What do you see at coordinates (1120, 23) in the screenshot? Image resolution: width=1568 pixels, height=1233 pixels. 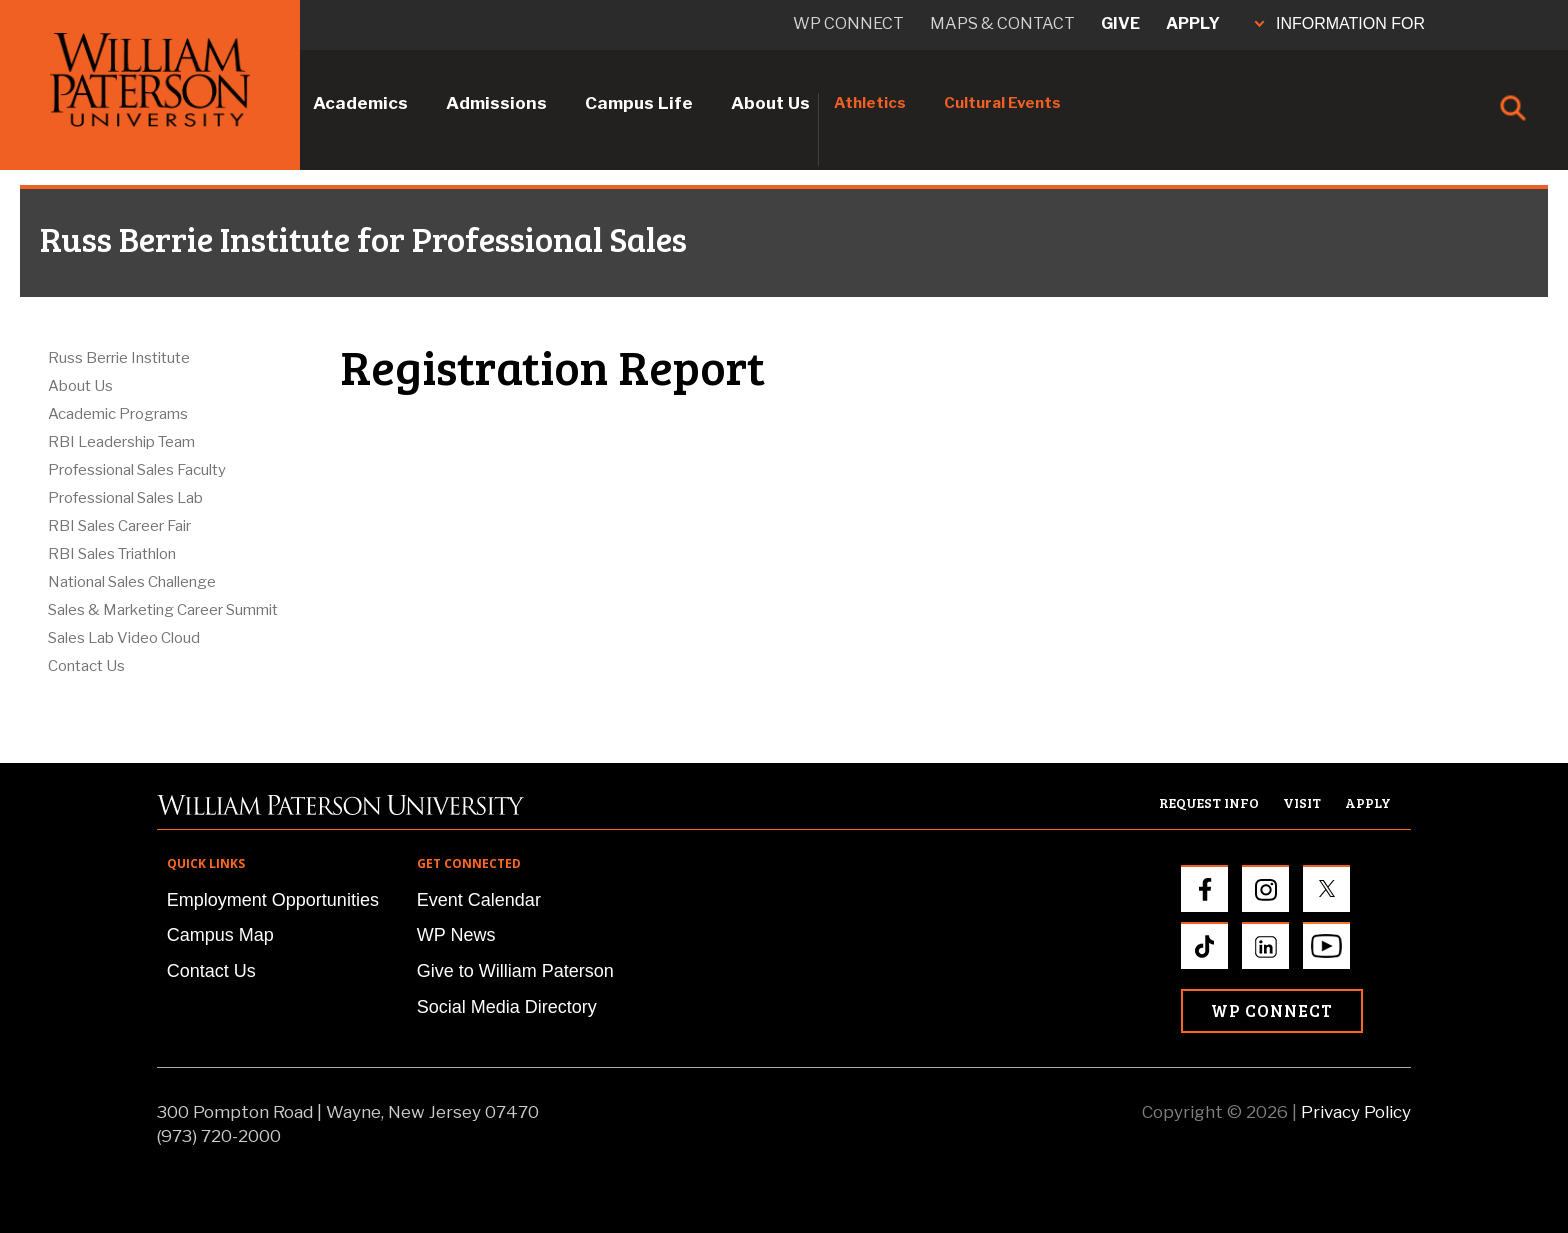 I see `Give` at bounding box center [1120, 23].